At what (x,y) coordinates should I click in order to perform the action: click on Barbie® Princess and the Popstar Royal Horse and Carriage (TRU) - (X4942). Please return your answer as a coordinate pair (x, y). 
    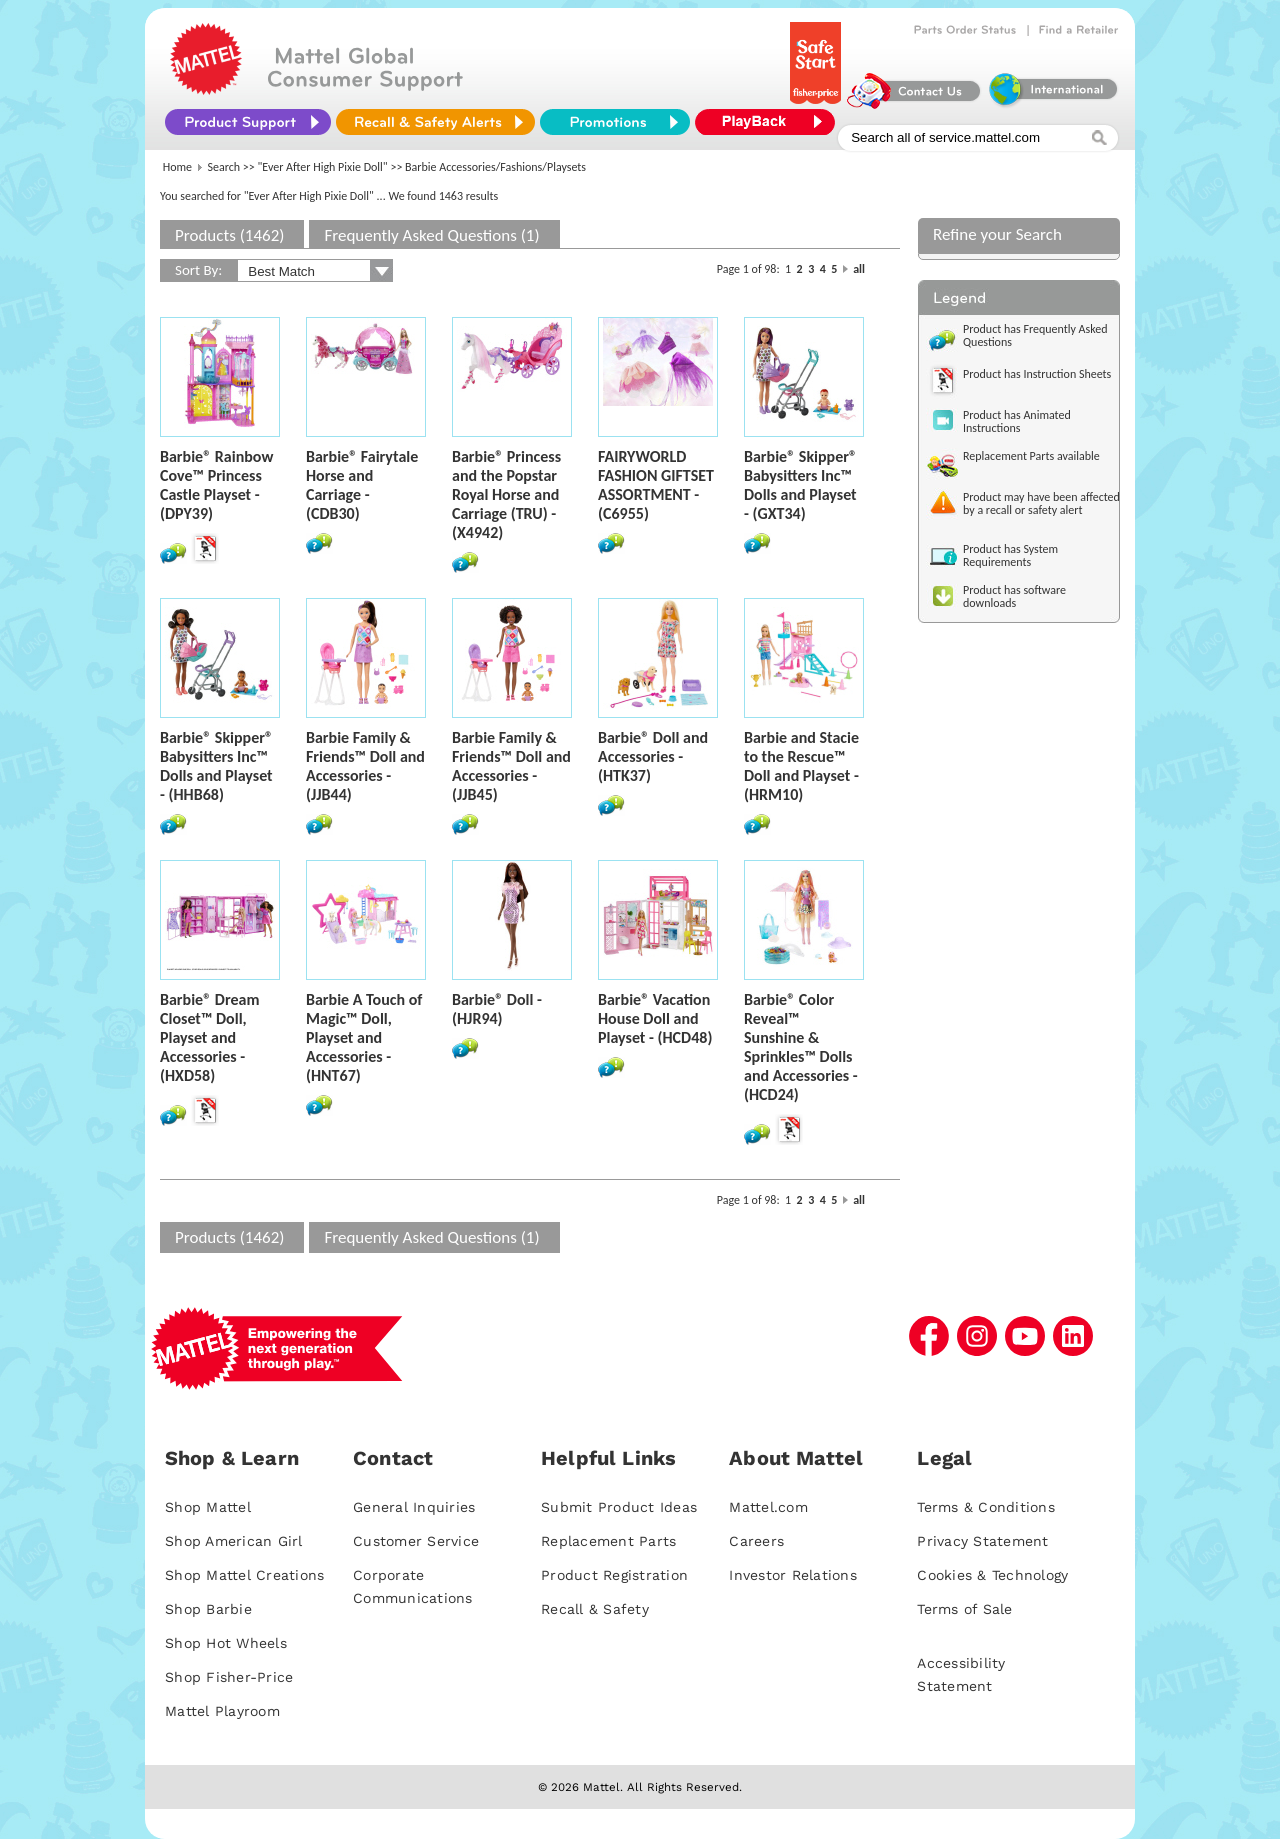
    Looking at the image, I should click on (506, 494).